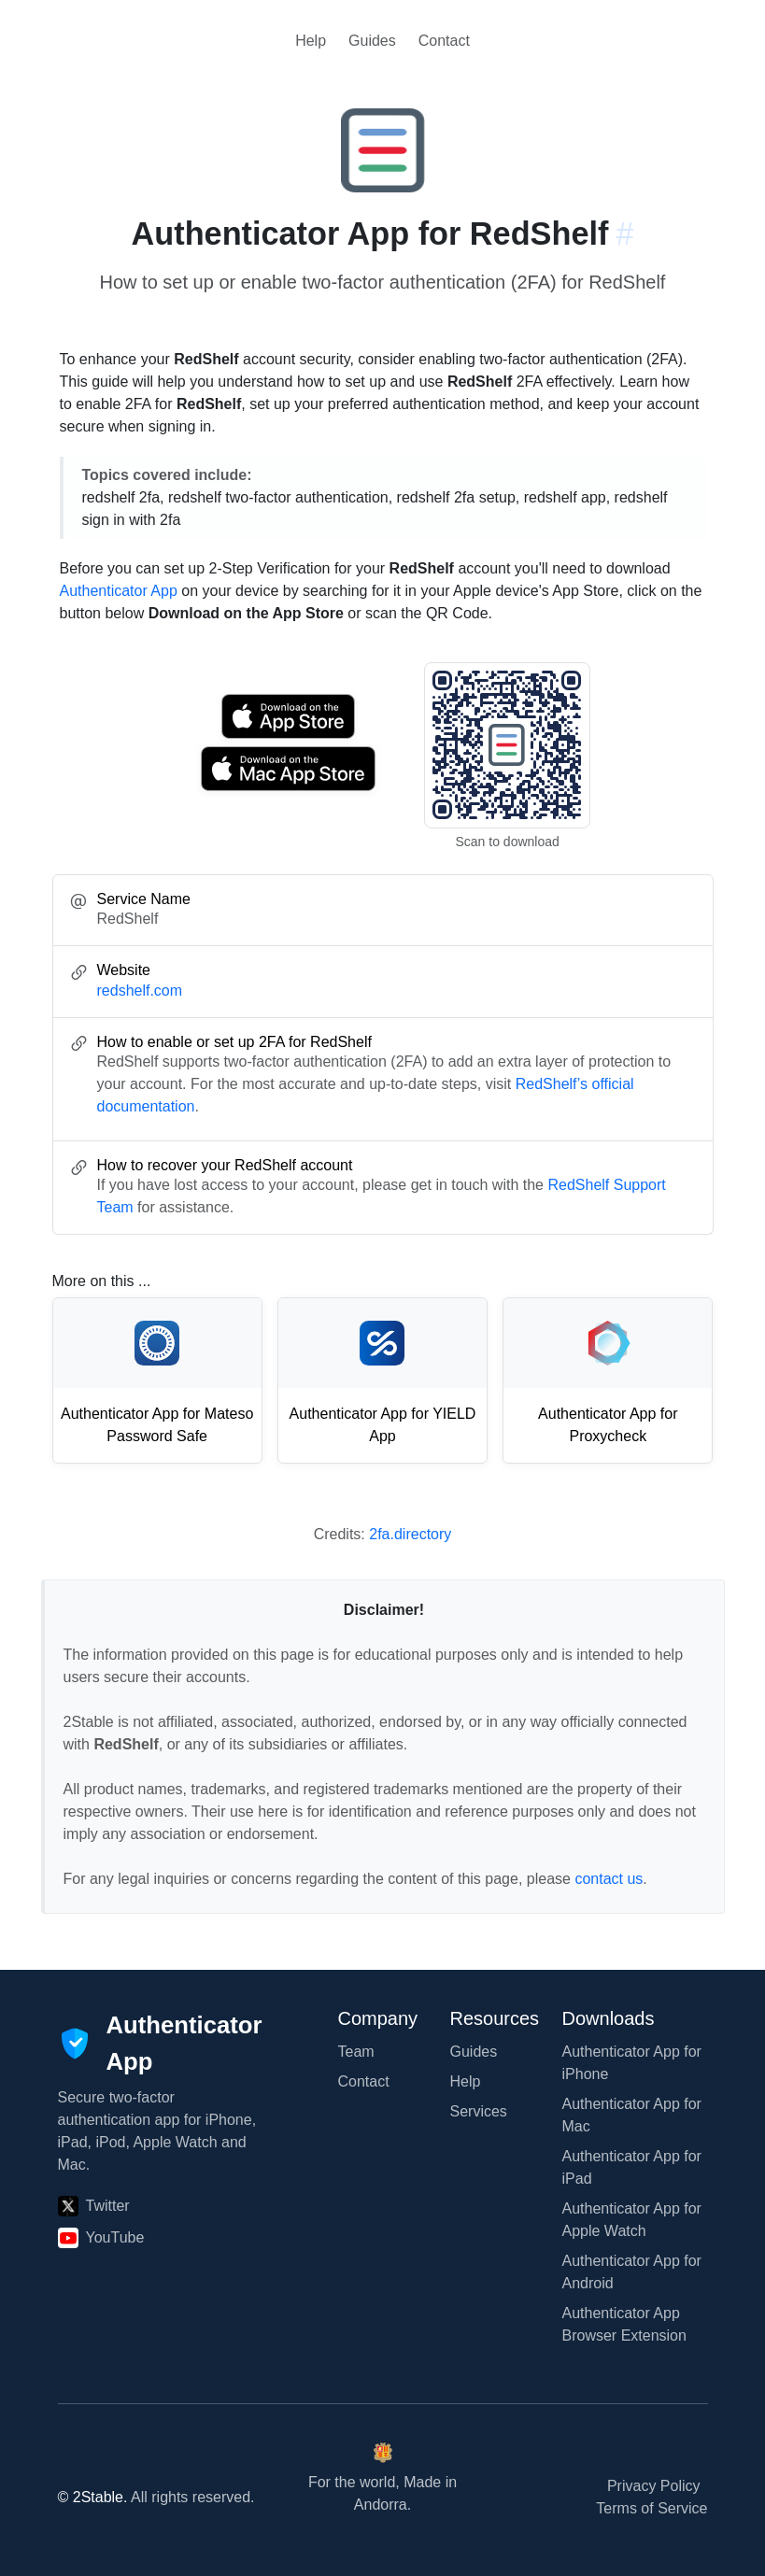 The width and height of the screenshot is (765, 2576). I want to click on Contact, so click(444, 41).